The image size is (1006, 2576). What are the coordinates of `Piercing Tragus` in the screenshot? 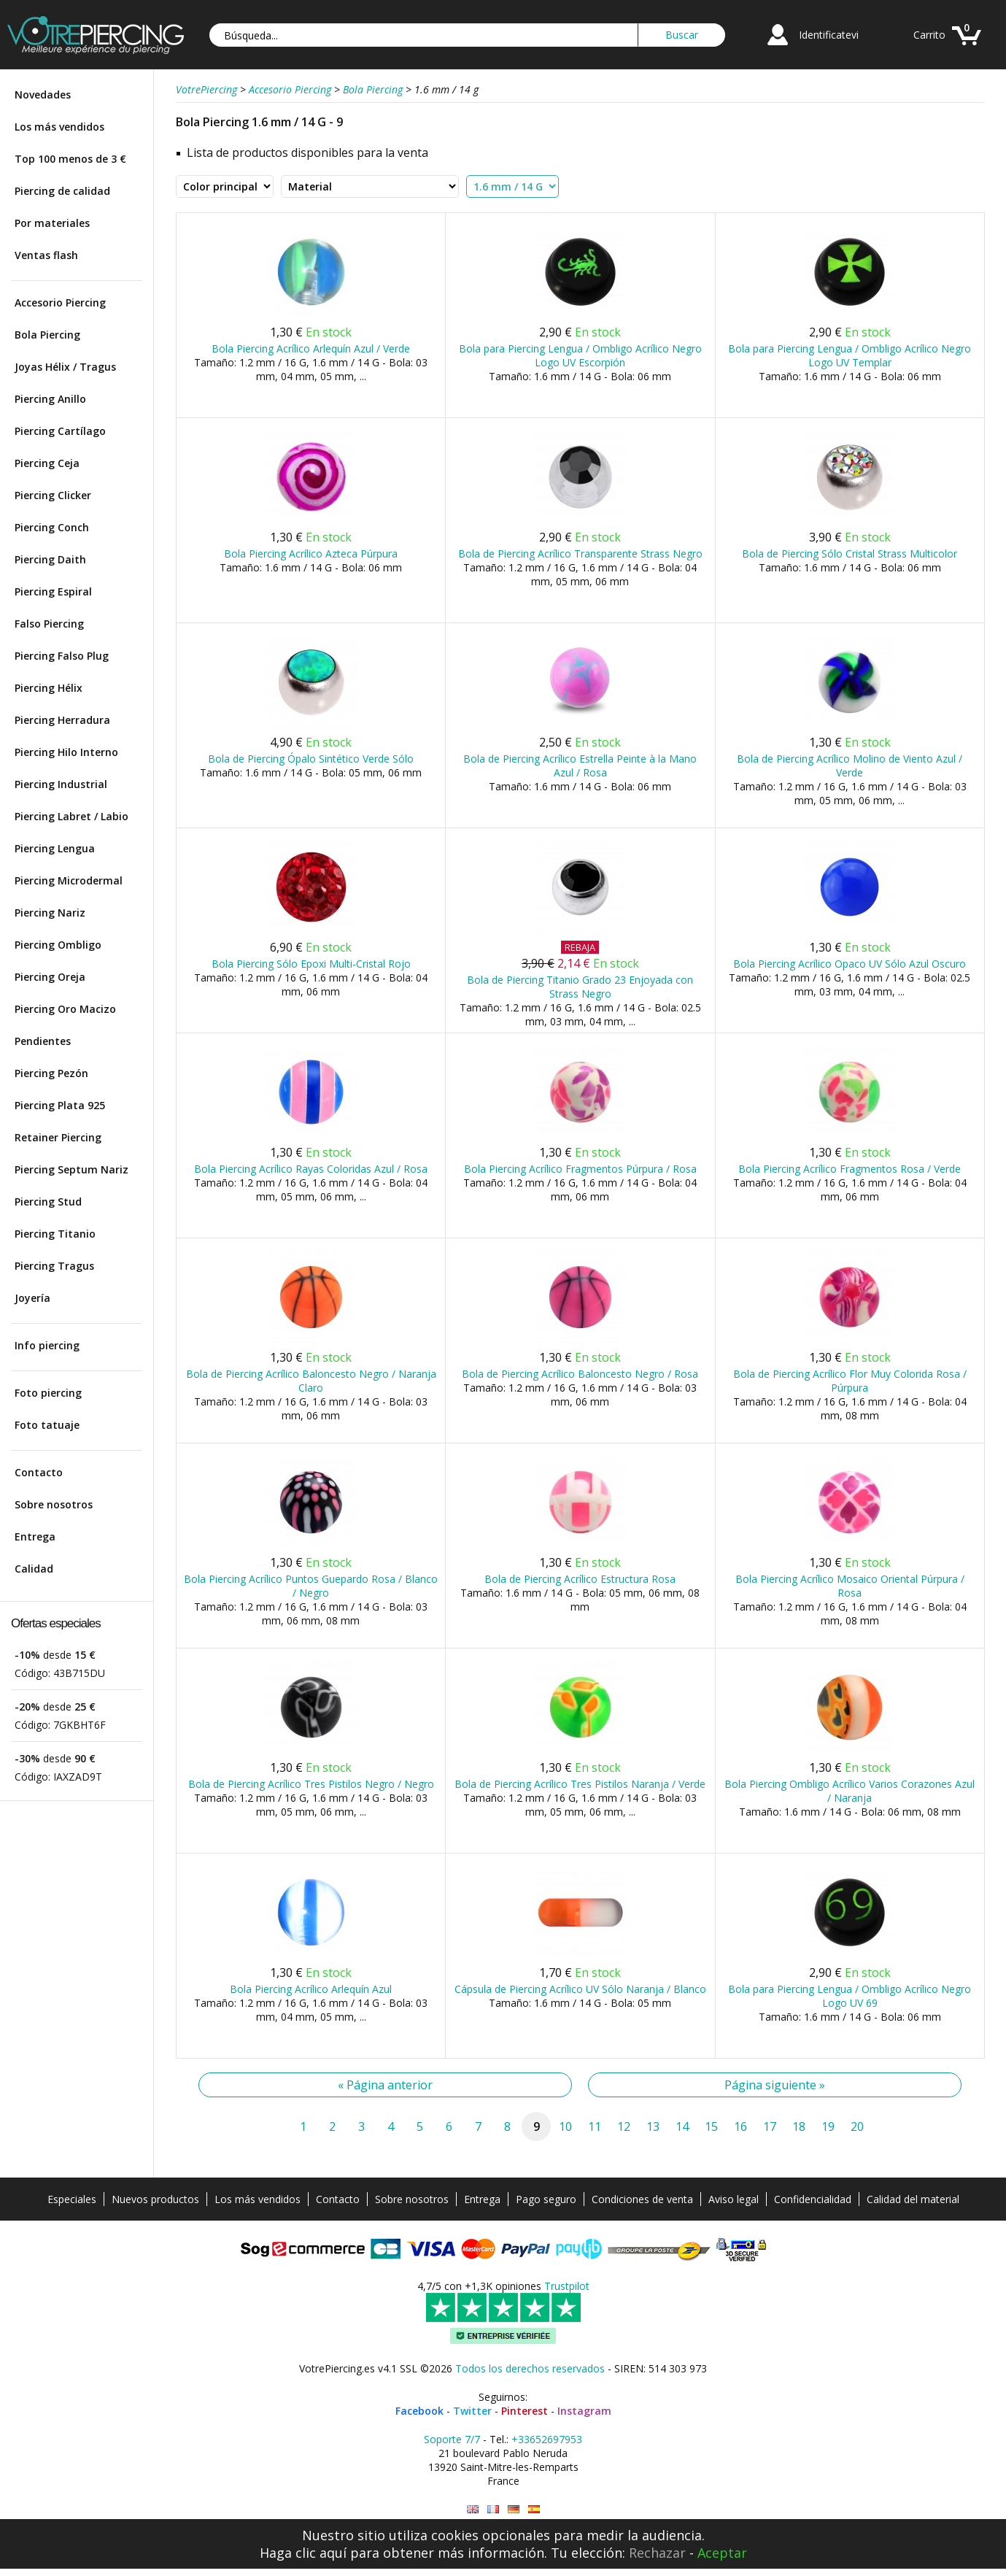 It's located at (54, 1266).